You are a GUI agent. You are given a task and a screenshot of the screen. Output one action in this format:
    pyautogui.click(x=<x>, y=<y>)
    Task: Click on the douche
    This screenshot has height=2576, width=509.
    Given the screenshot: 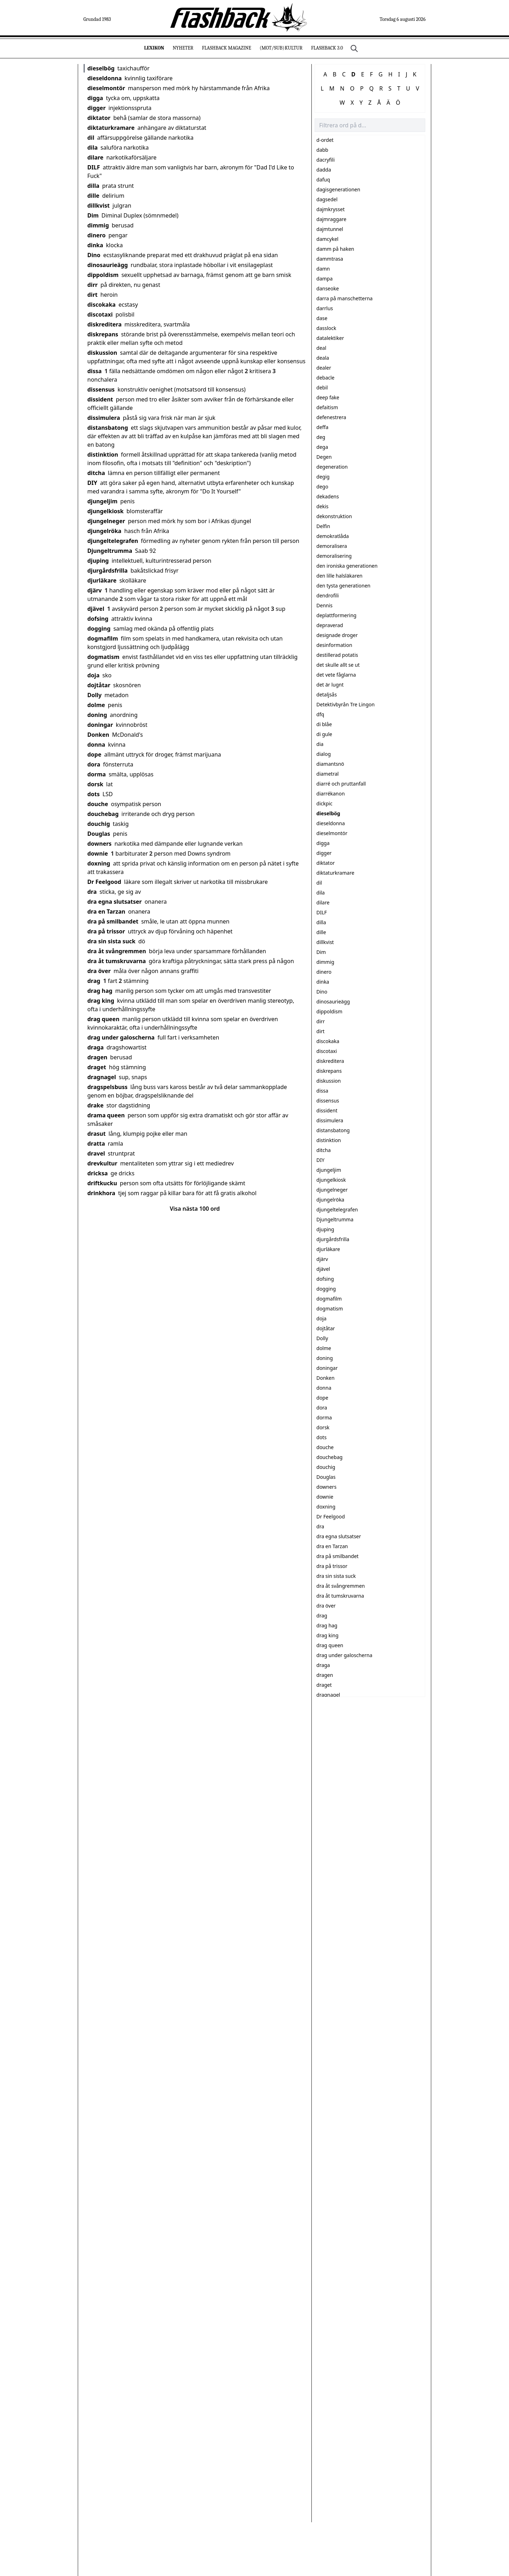 What is the action you would take?
    pyautogui.click(x=97, y=804)
    